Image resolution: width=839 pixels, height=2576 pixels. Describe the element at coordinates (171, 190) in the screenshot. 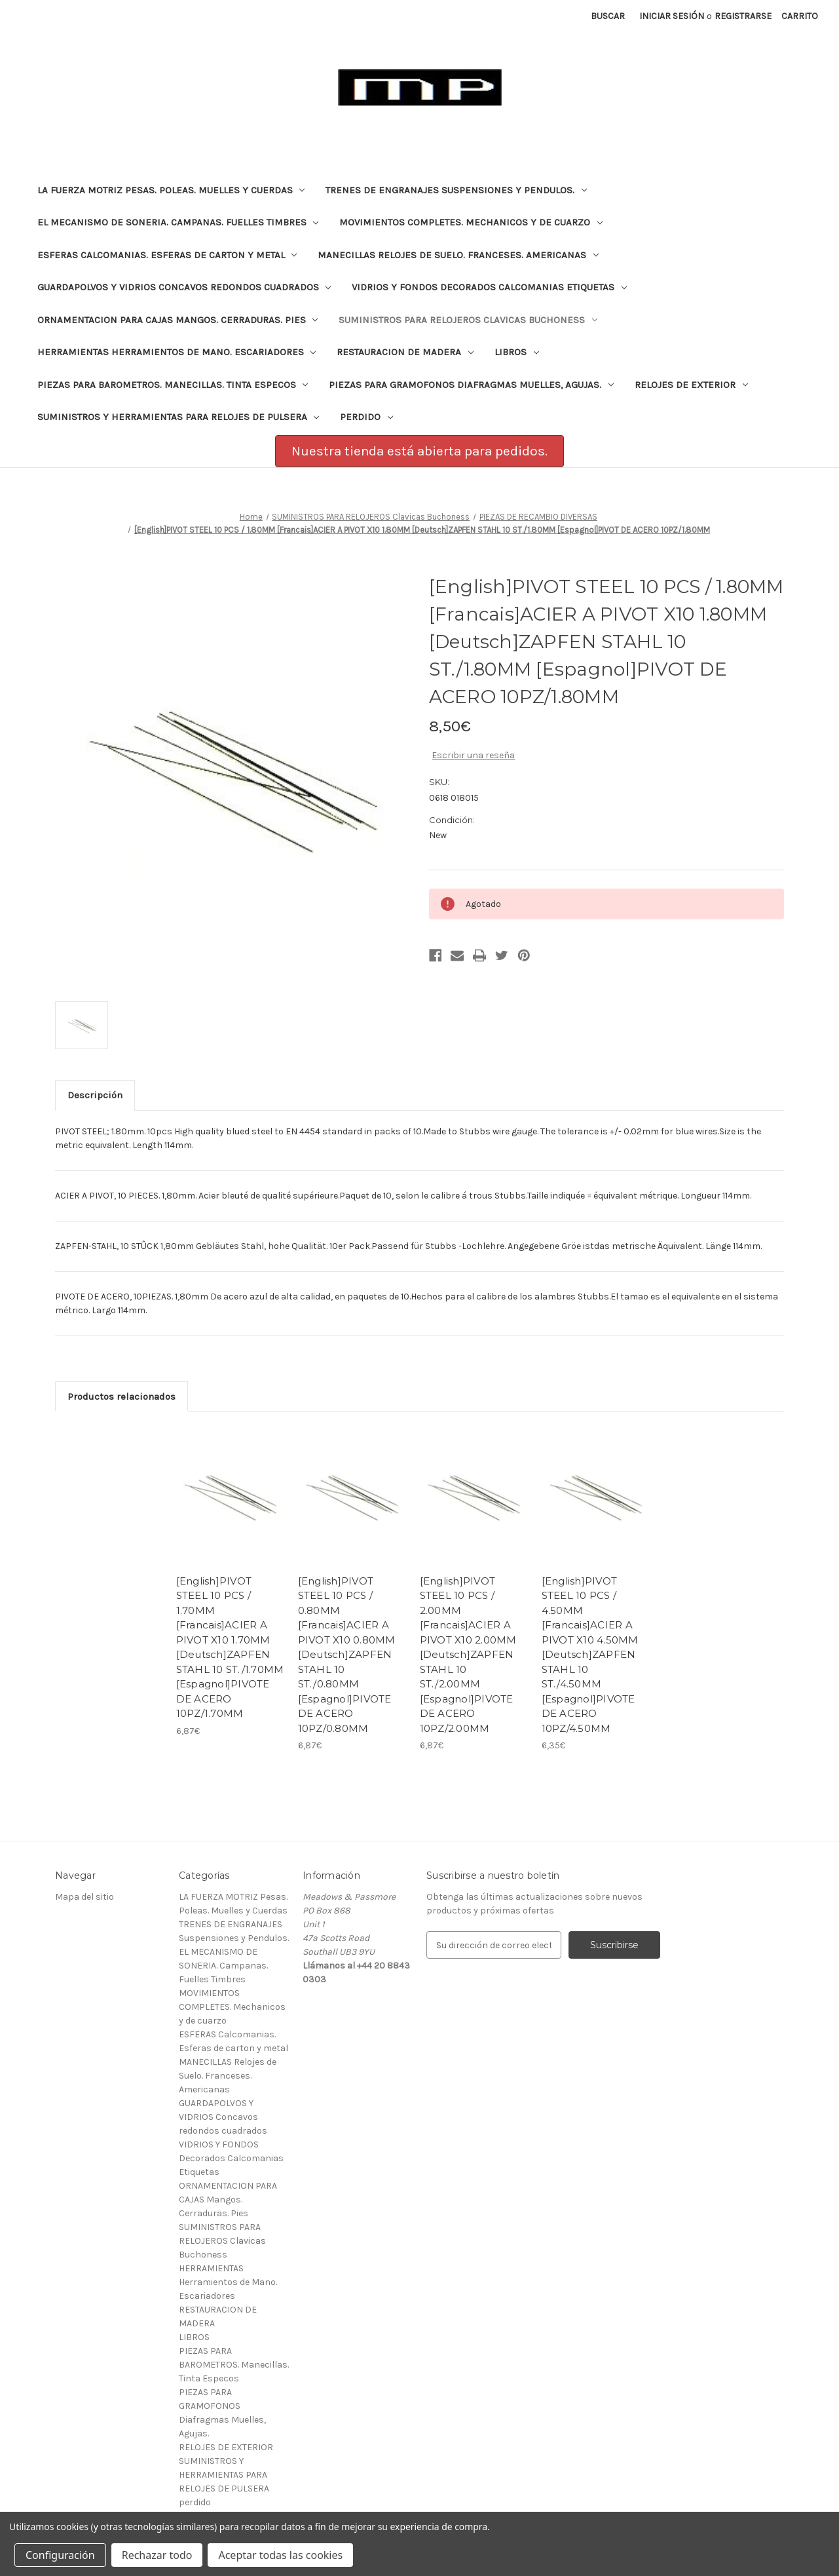

I see `LA FUERZA MOTRIZ Pesas. Poleas. Muelles y Cuerdas` at that location.